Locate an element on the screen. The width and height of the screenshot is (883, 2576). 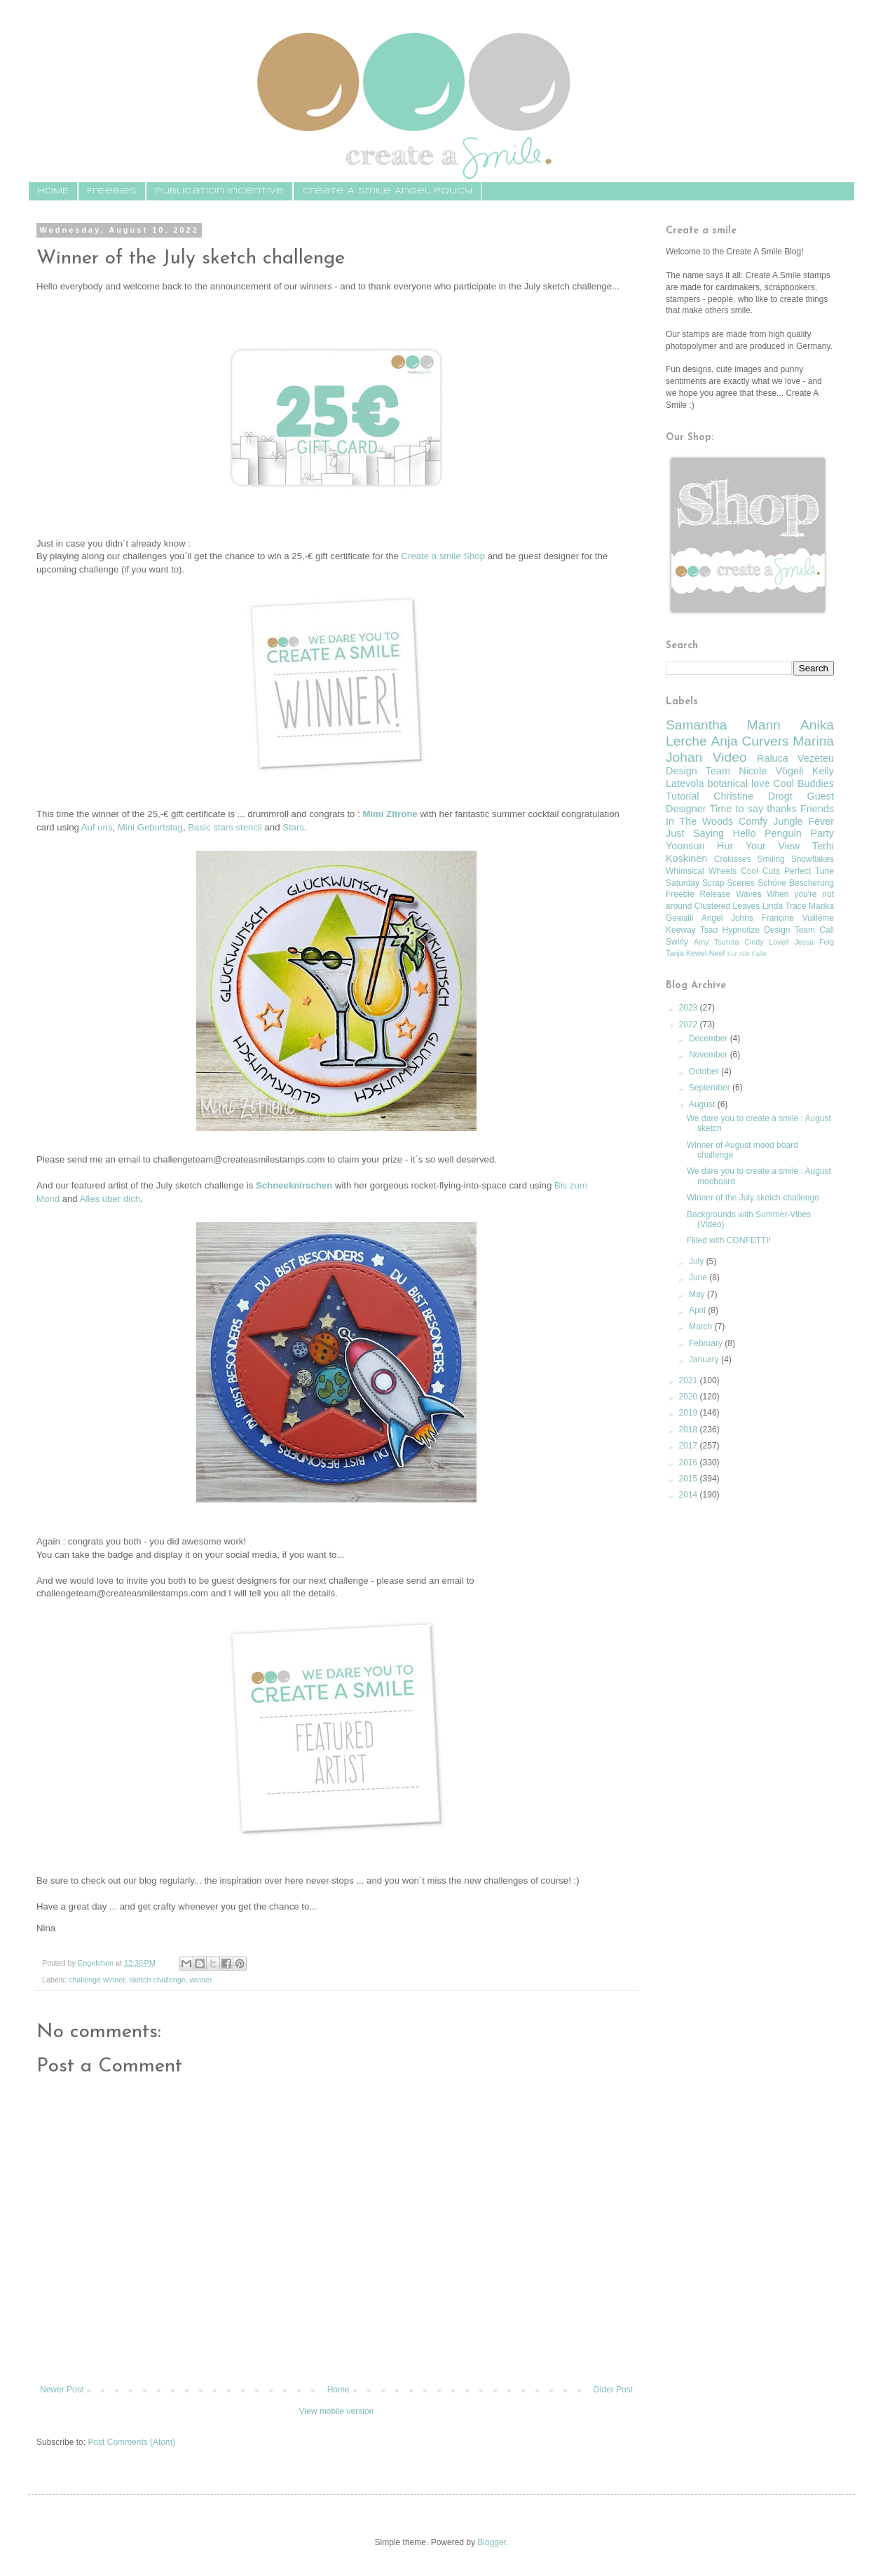
Raluca Vezeteu is located at coordinates (795, 758).